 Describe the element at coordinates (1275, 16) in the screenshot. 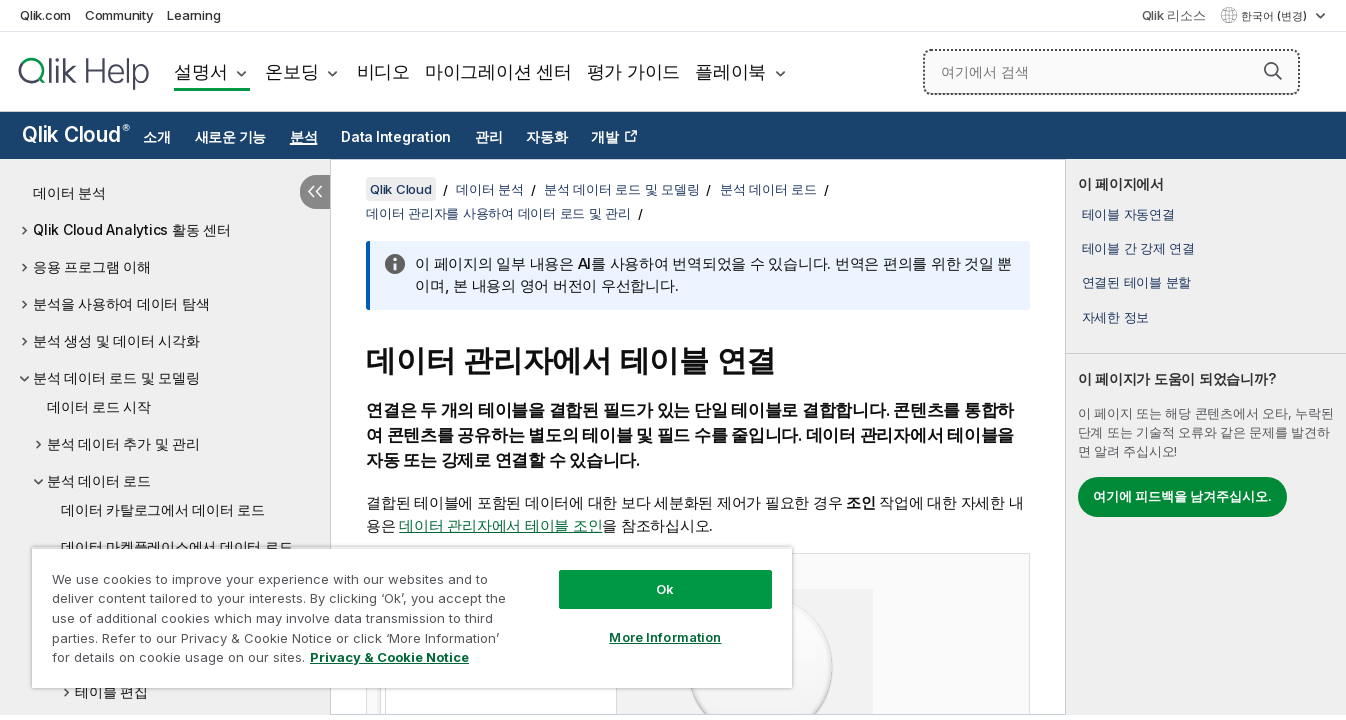

I see `한국어 (변경) [한국어 - 현재 선택됨 (언어 메뉴)]` at that location.